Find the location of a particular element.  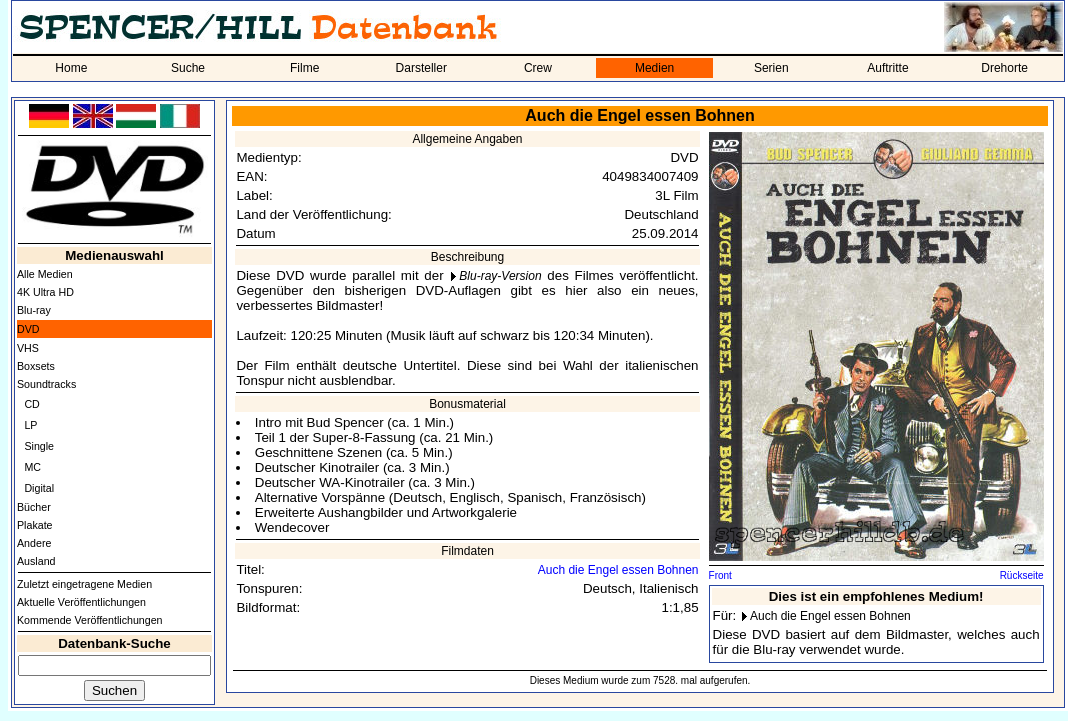

LP is located at coordinates (30, 425).